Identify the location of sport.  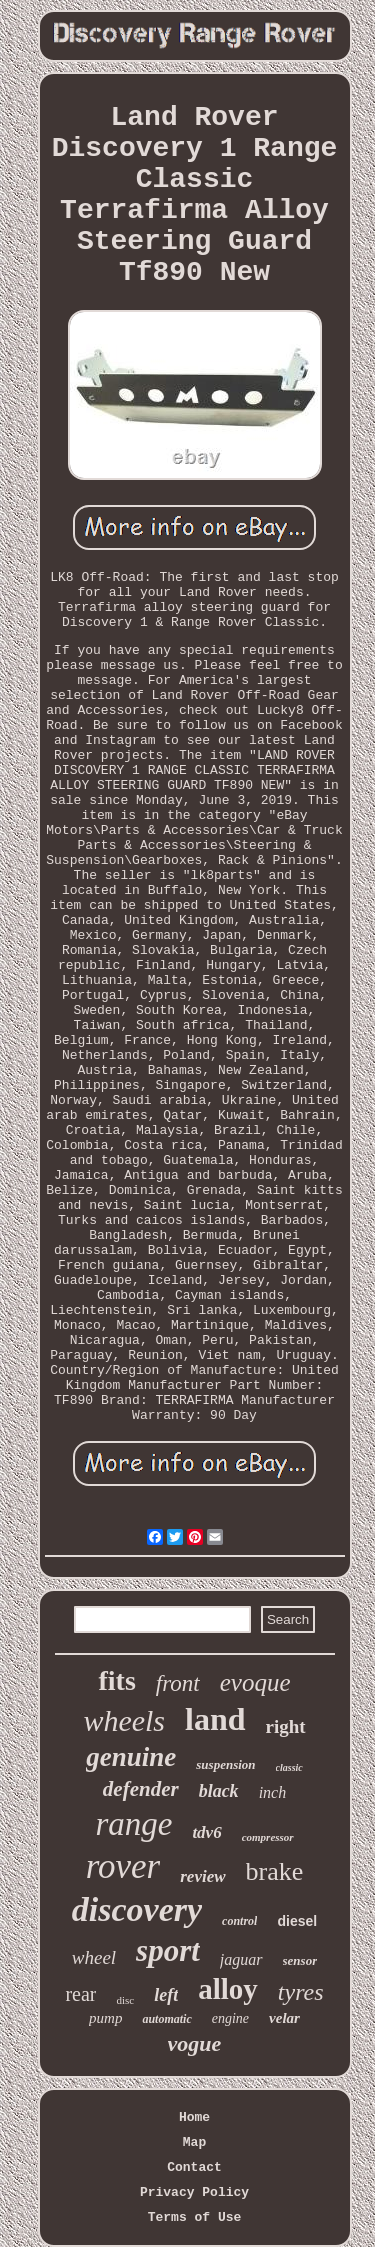
(168, 1950).